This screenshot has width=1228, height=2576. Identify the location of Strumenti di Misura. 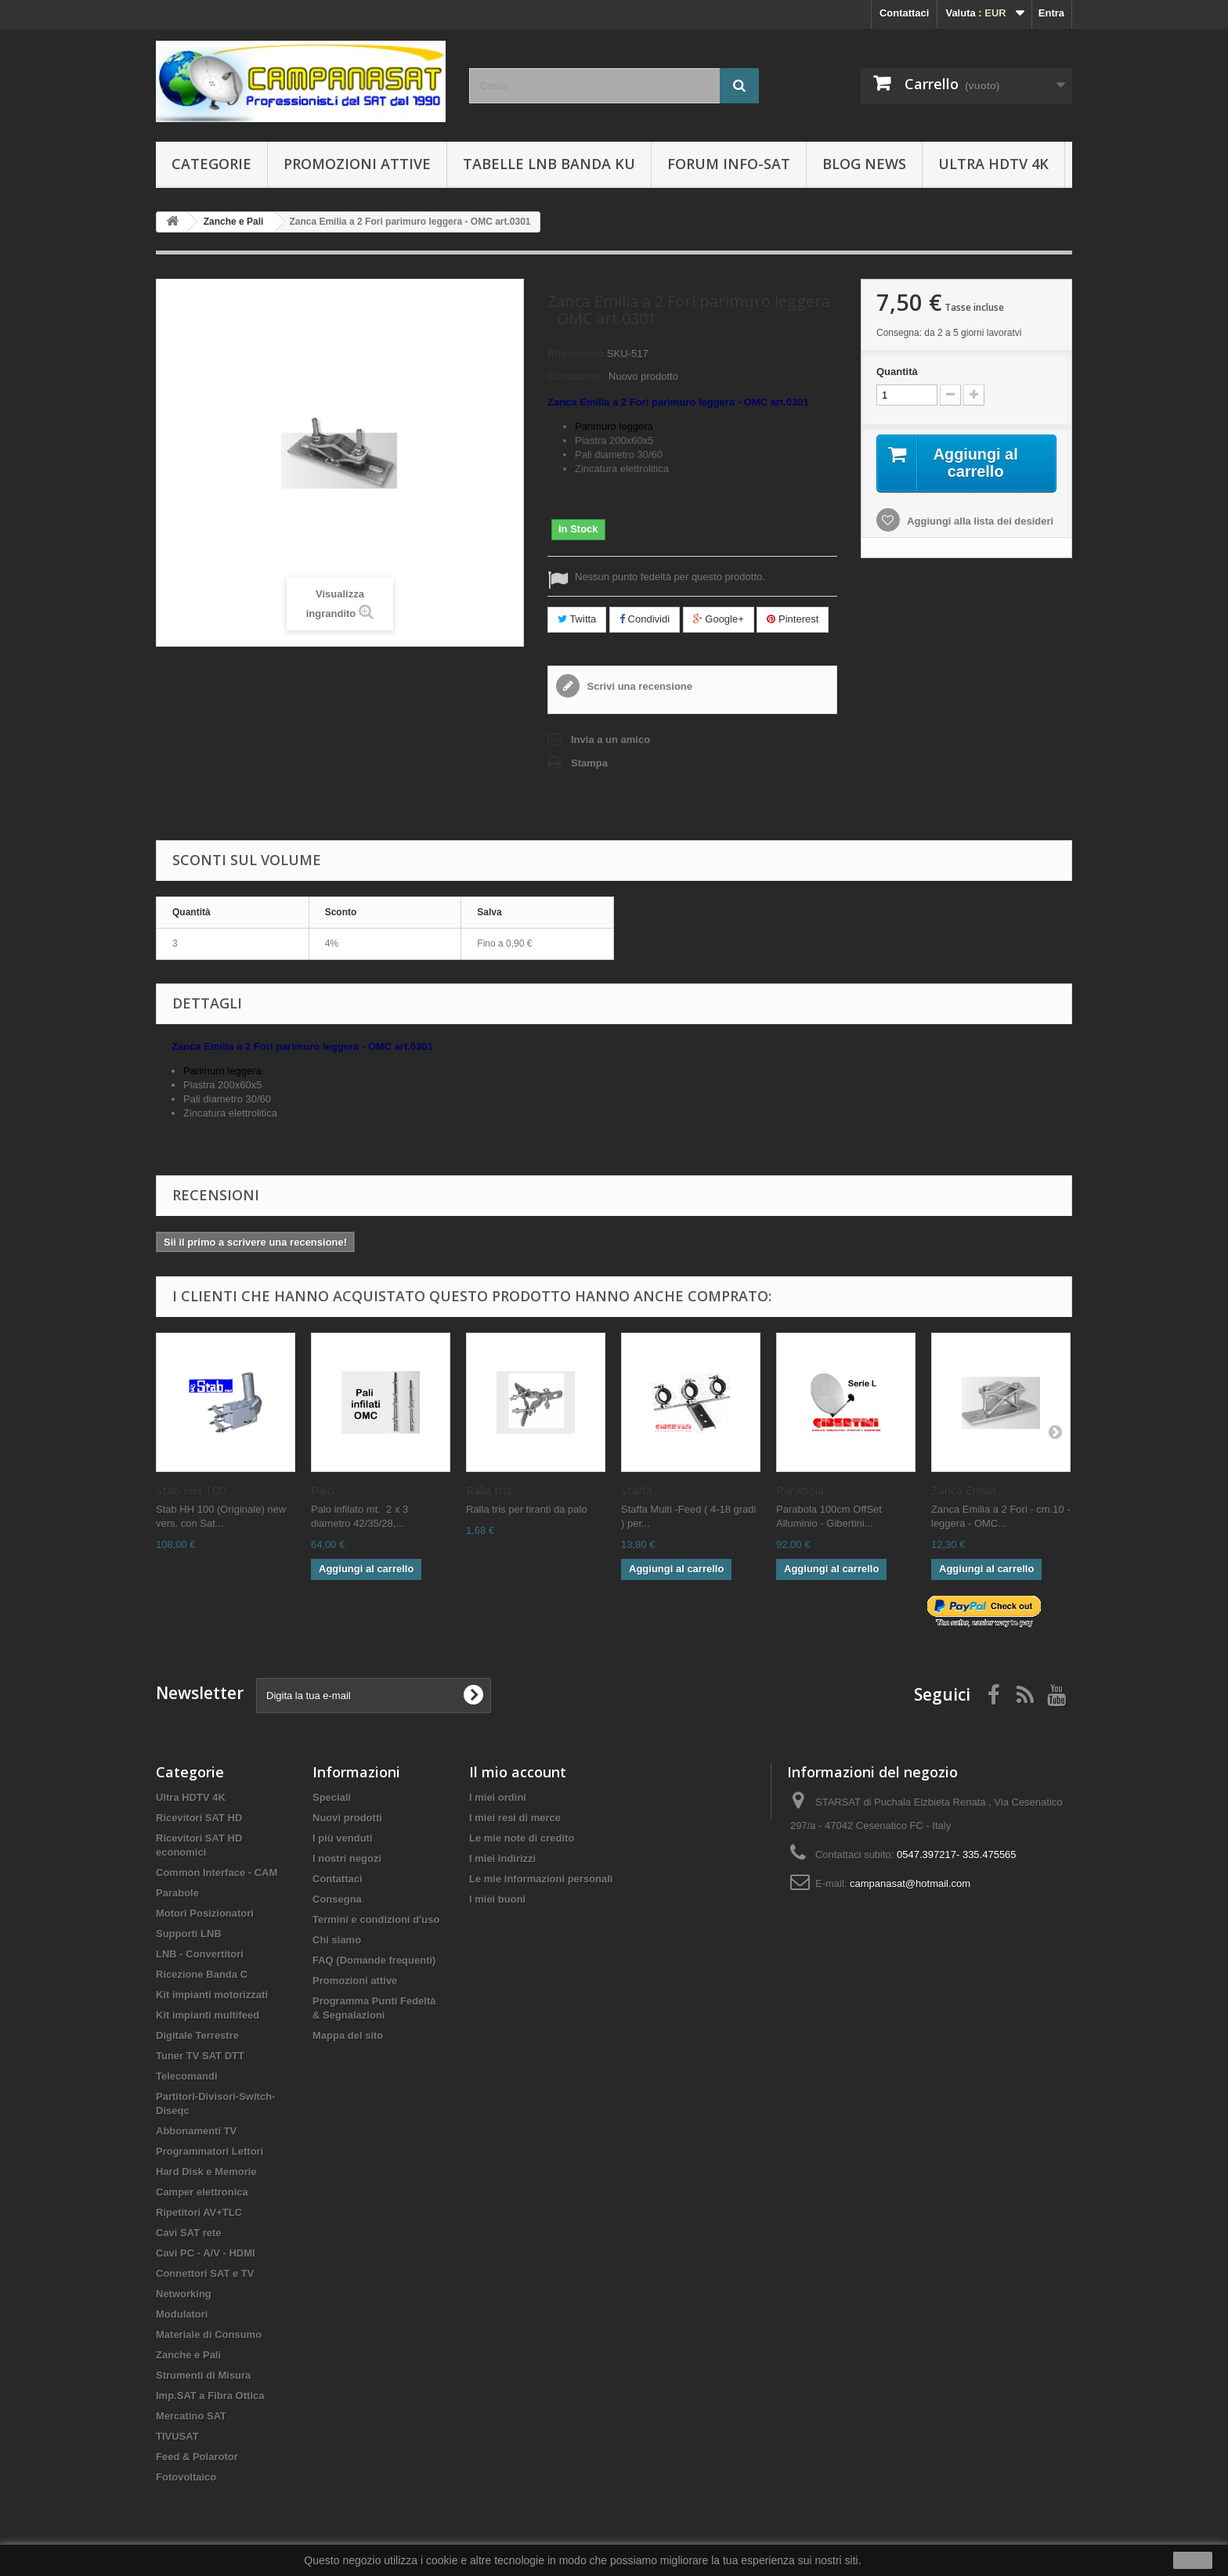
(203, 2375).